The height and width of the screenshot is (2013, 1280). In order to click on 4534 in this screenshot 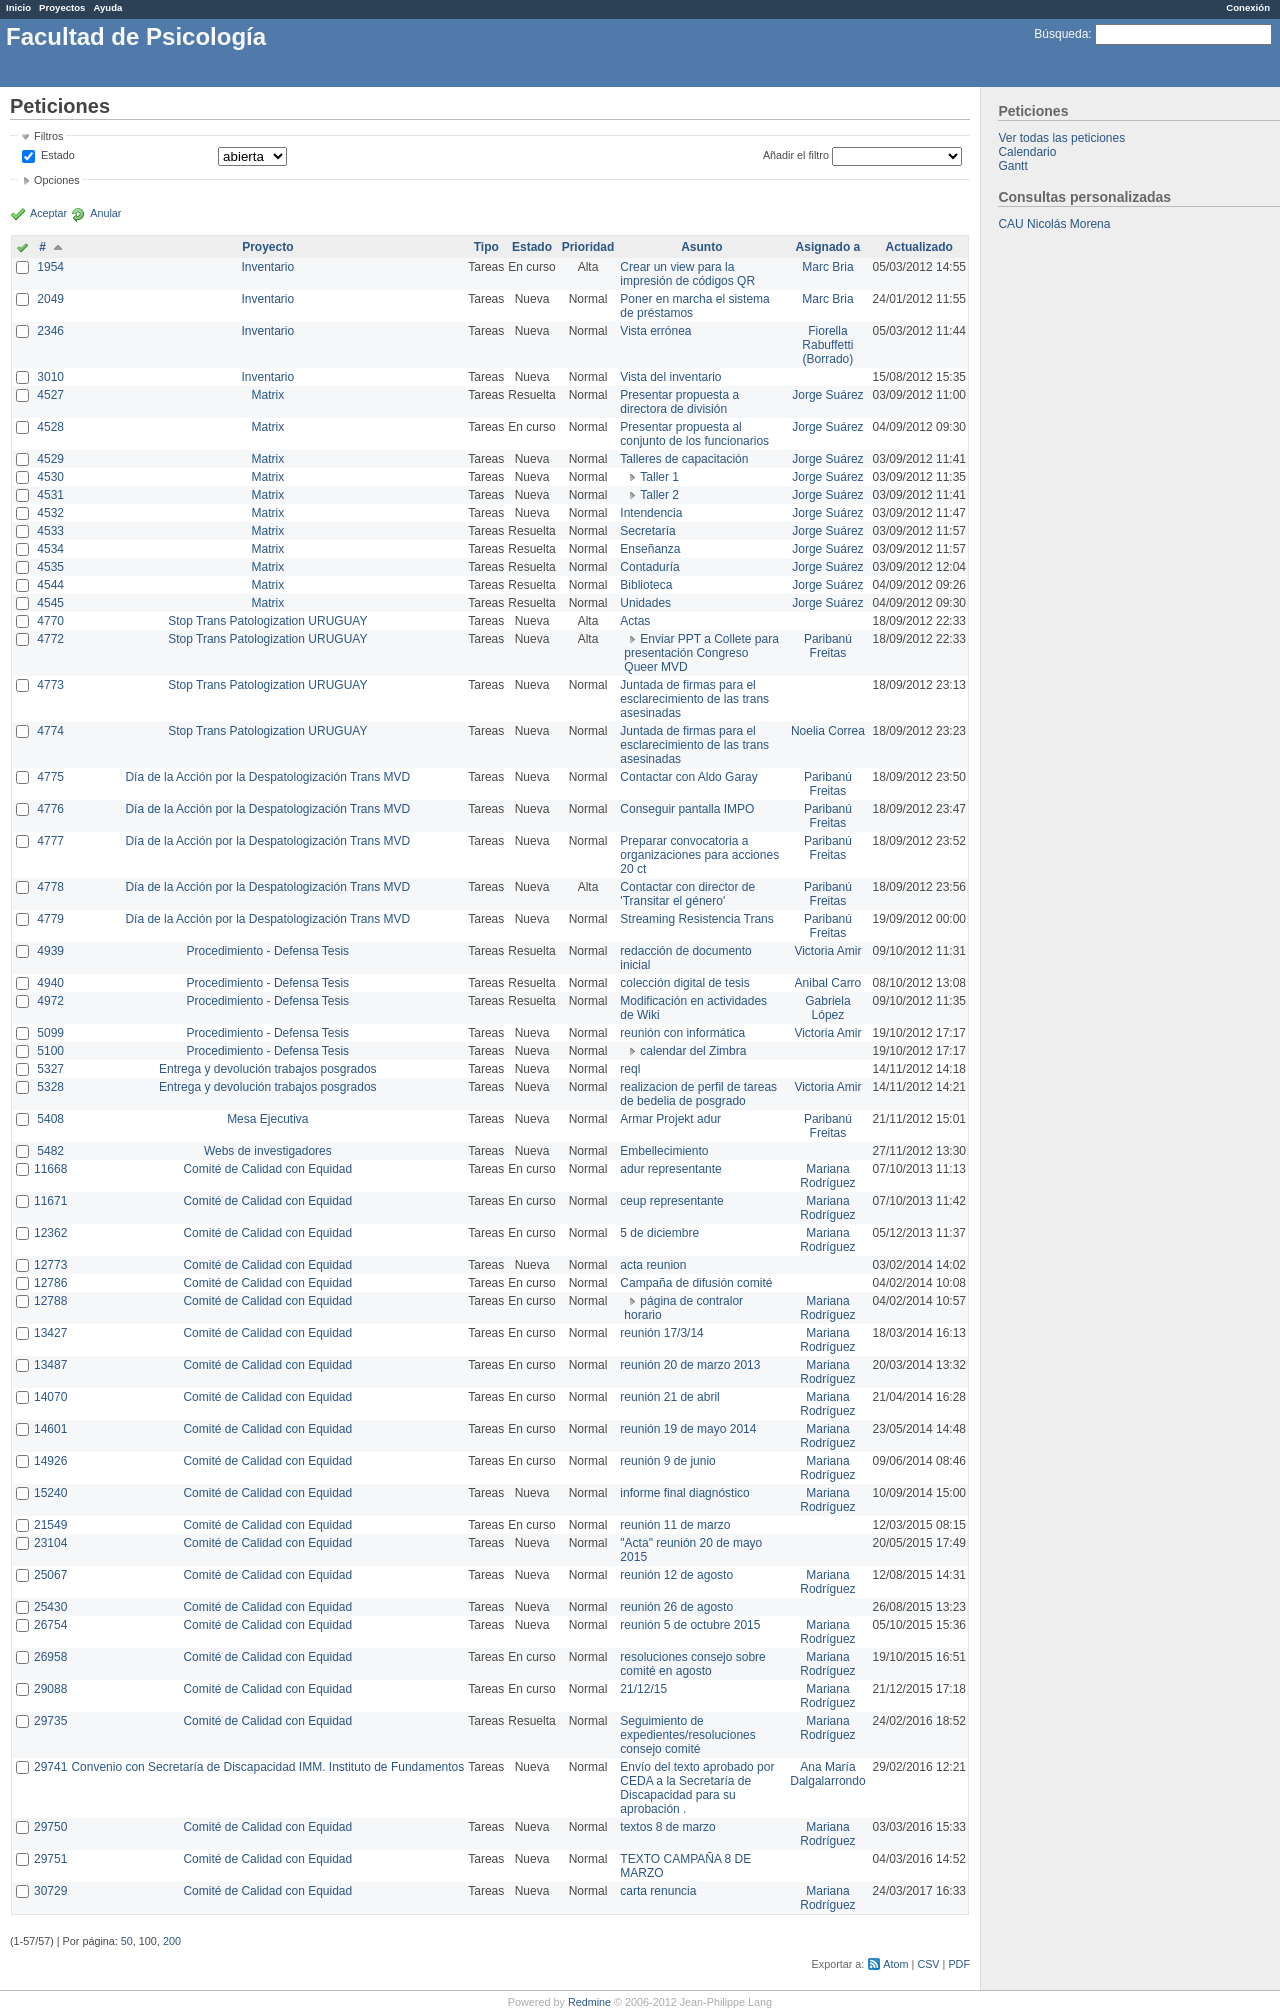, I will do `click(50, 549)`.